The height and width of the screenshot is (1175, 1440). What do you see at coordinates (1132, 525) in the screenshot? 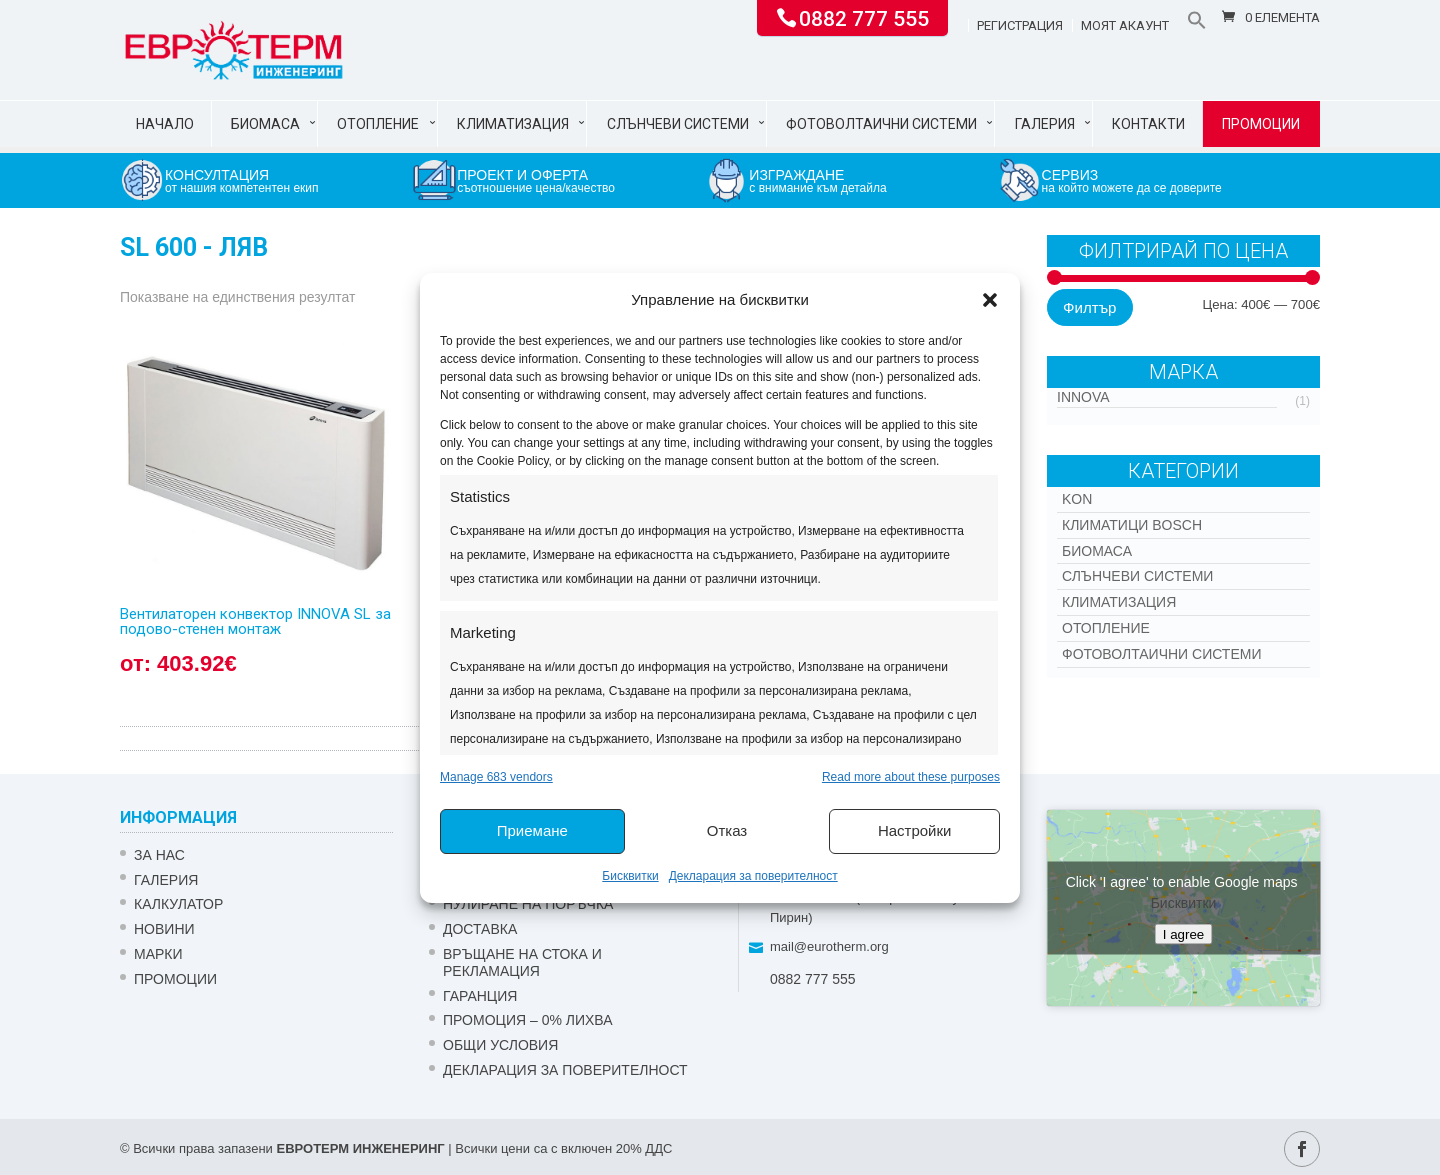
I see `КЛИМАТИЦИ BOSCH` at bounding box center [1132, 525].